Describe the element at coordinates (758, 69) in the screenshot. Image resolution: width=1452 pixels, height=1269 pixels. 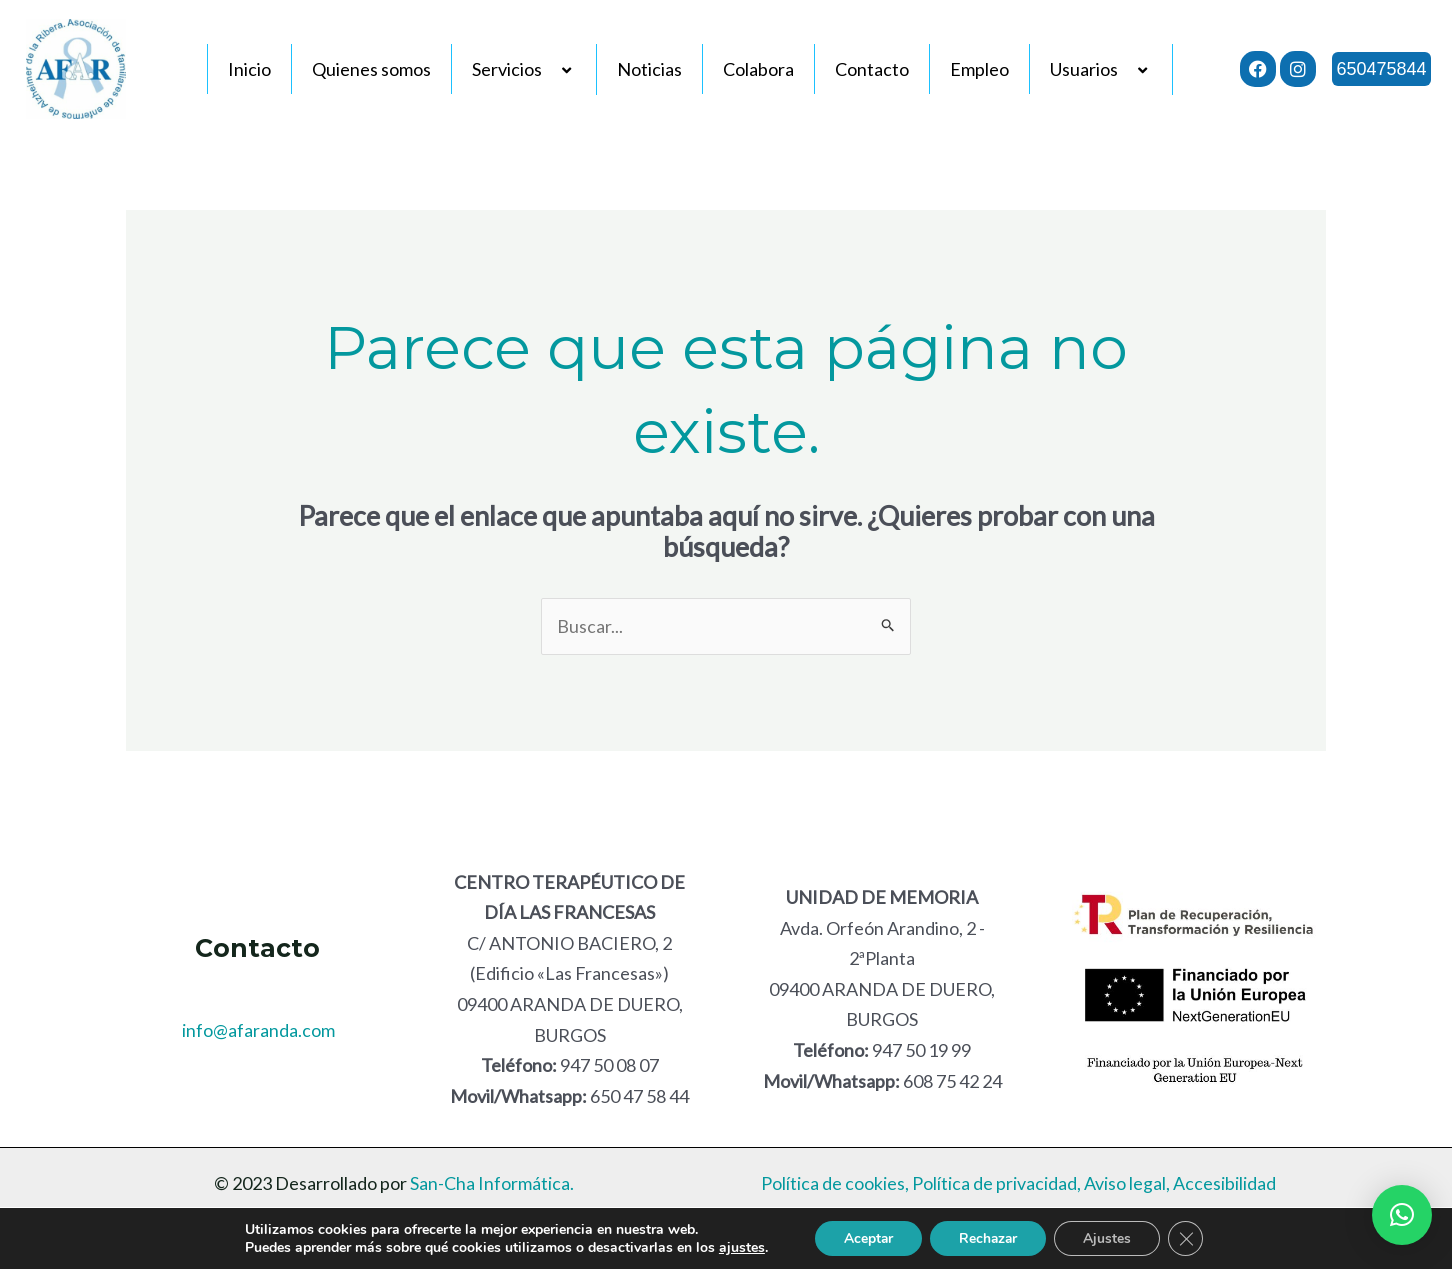
I see `Colabora` at that location.